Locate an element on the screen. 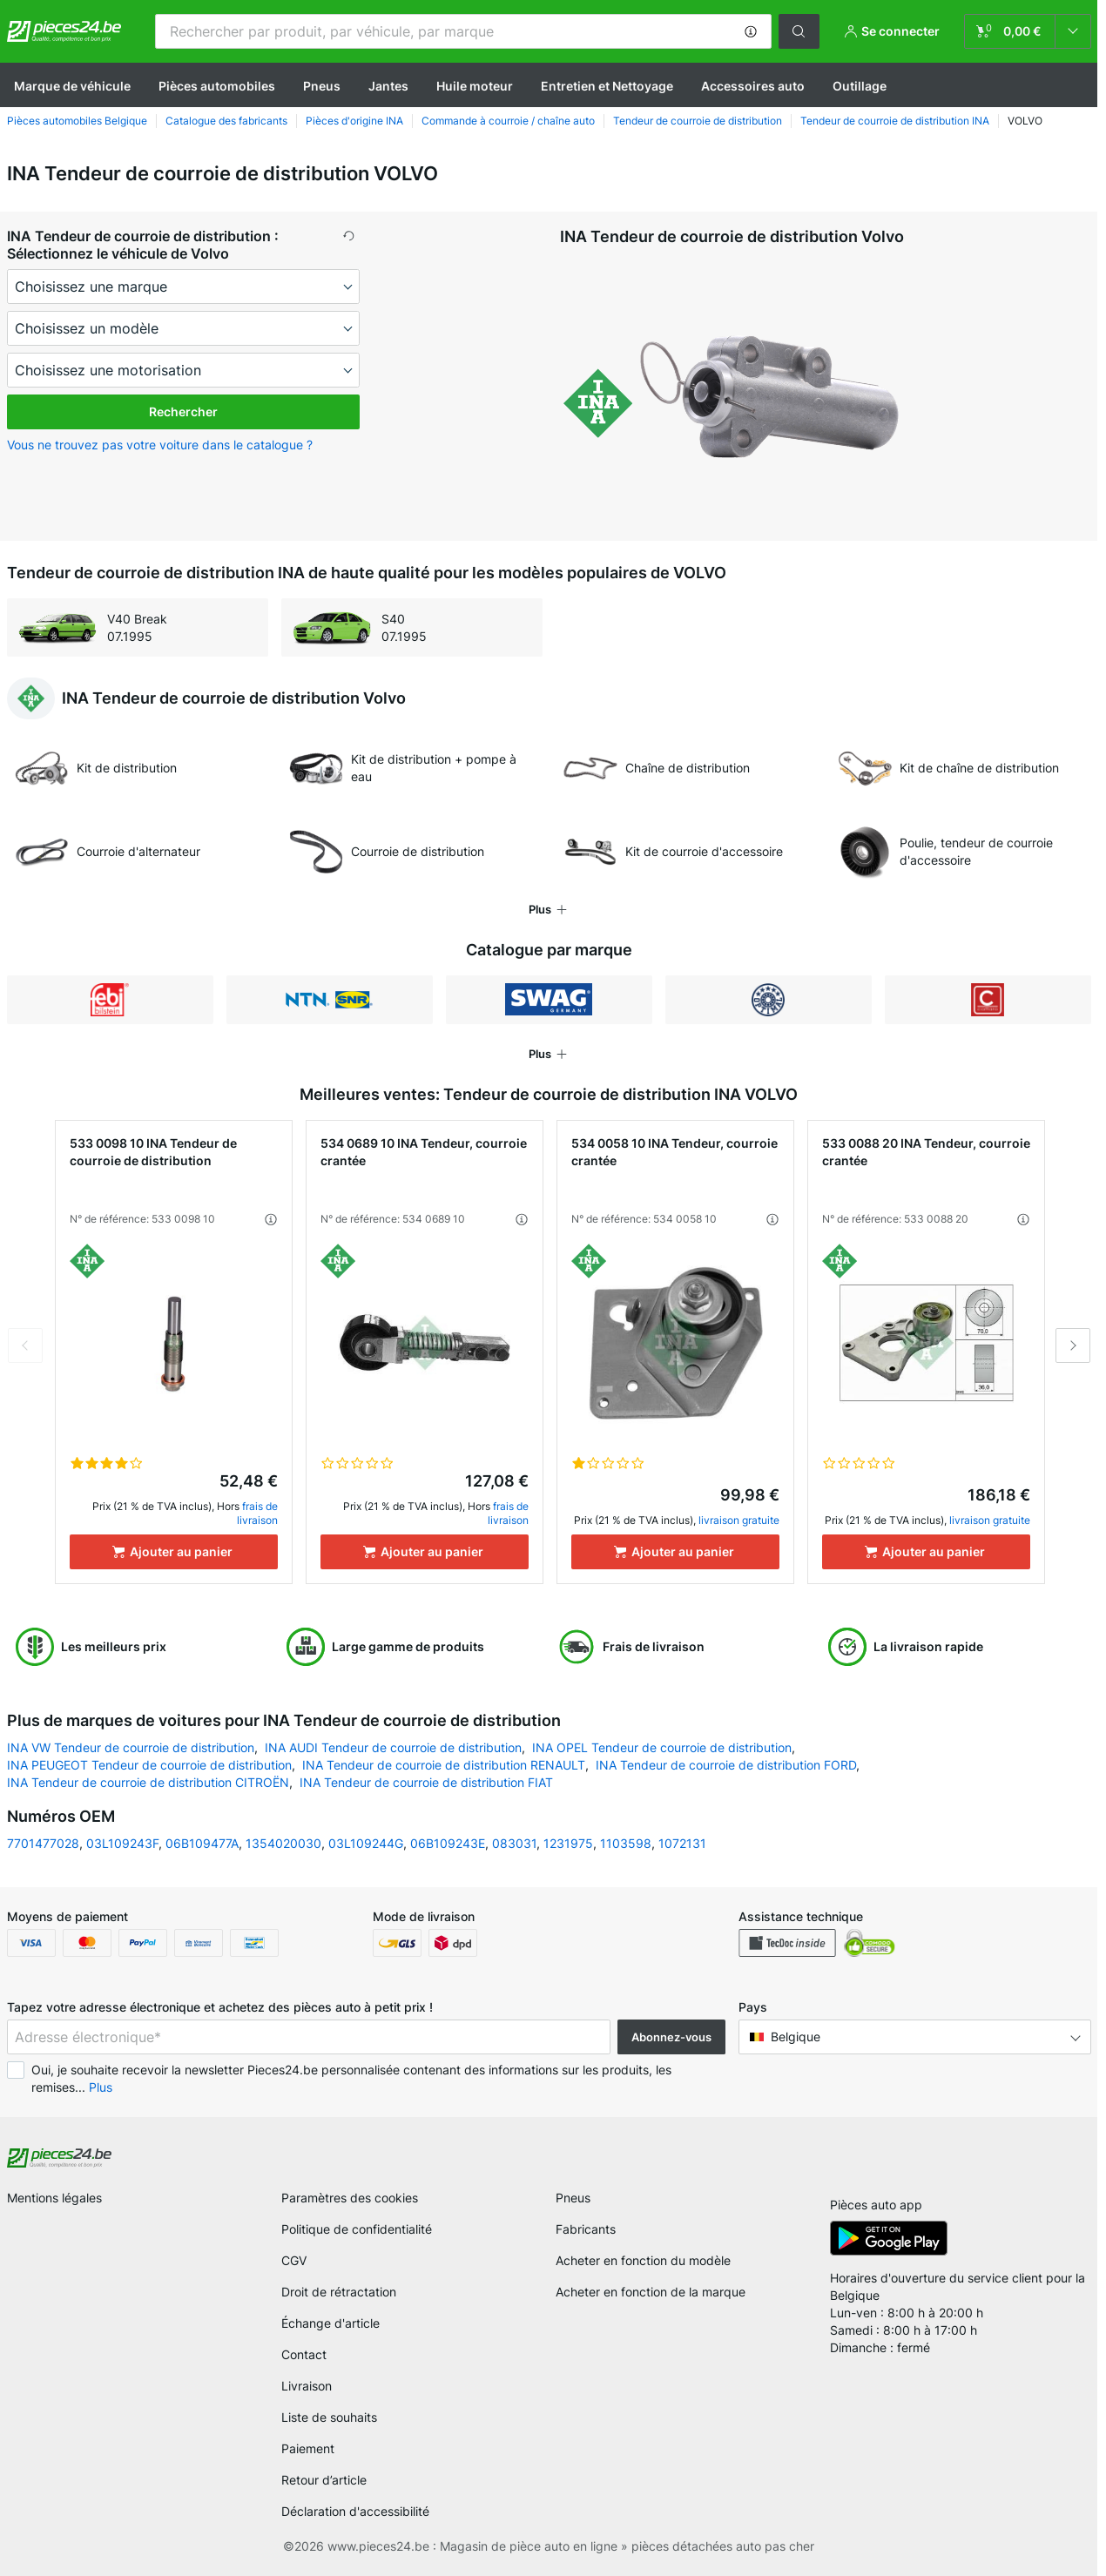 This screenshot has width=1106, height=2576. Déclaration d'accessibilité [link] is located at coordinates (355, 2511).